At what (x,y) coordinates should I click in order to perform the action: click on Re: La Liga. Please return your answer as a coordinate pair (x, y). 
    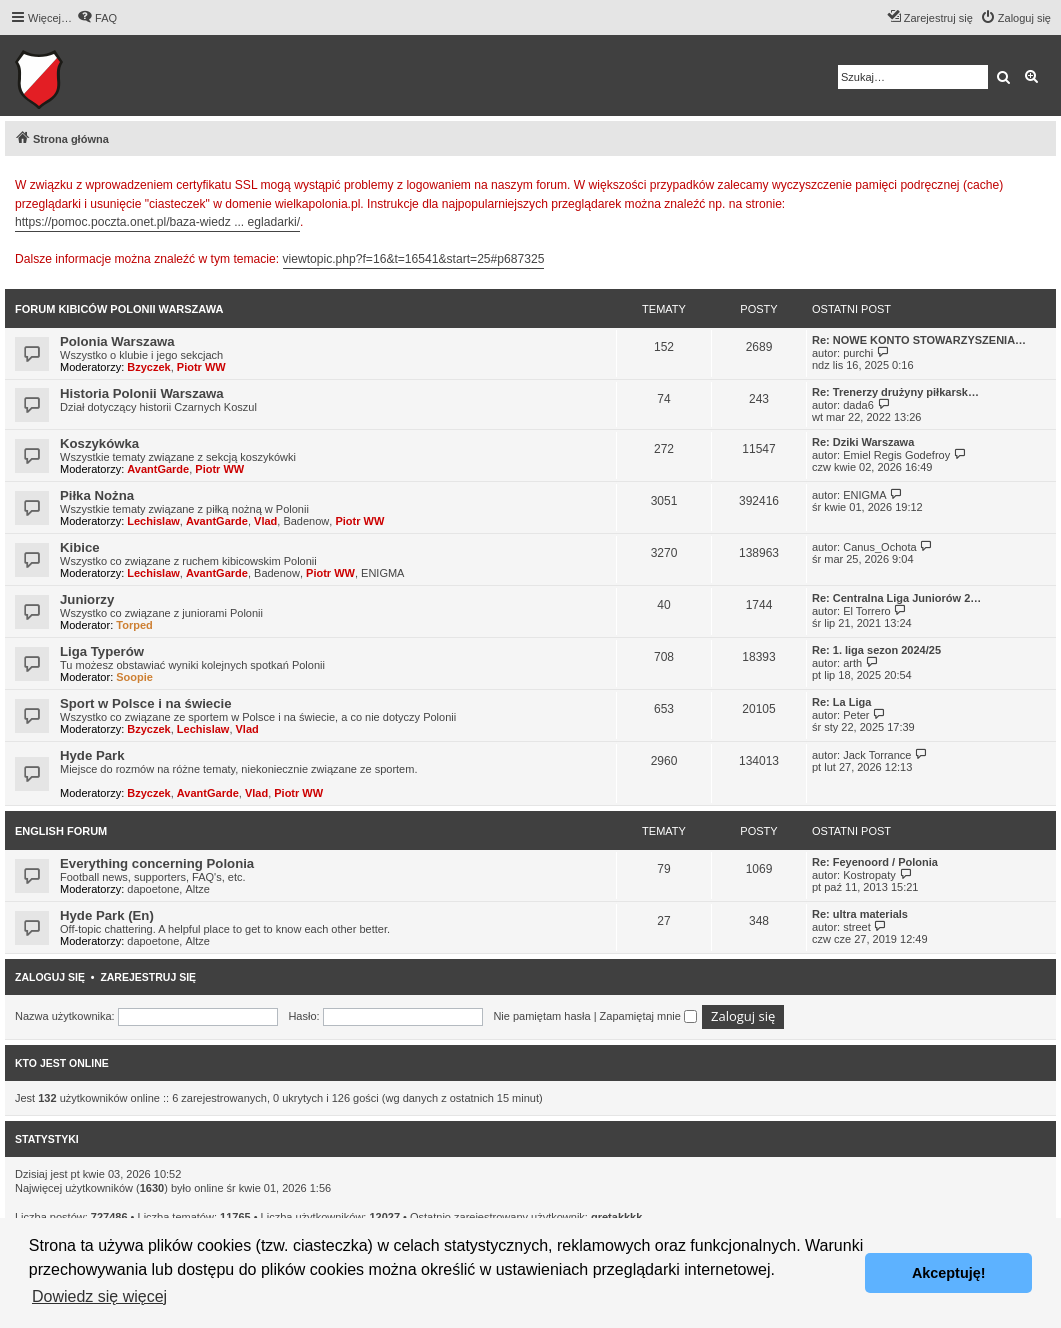
    Looking at the image, I should click on (841, 702).